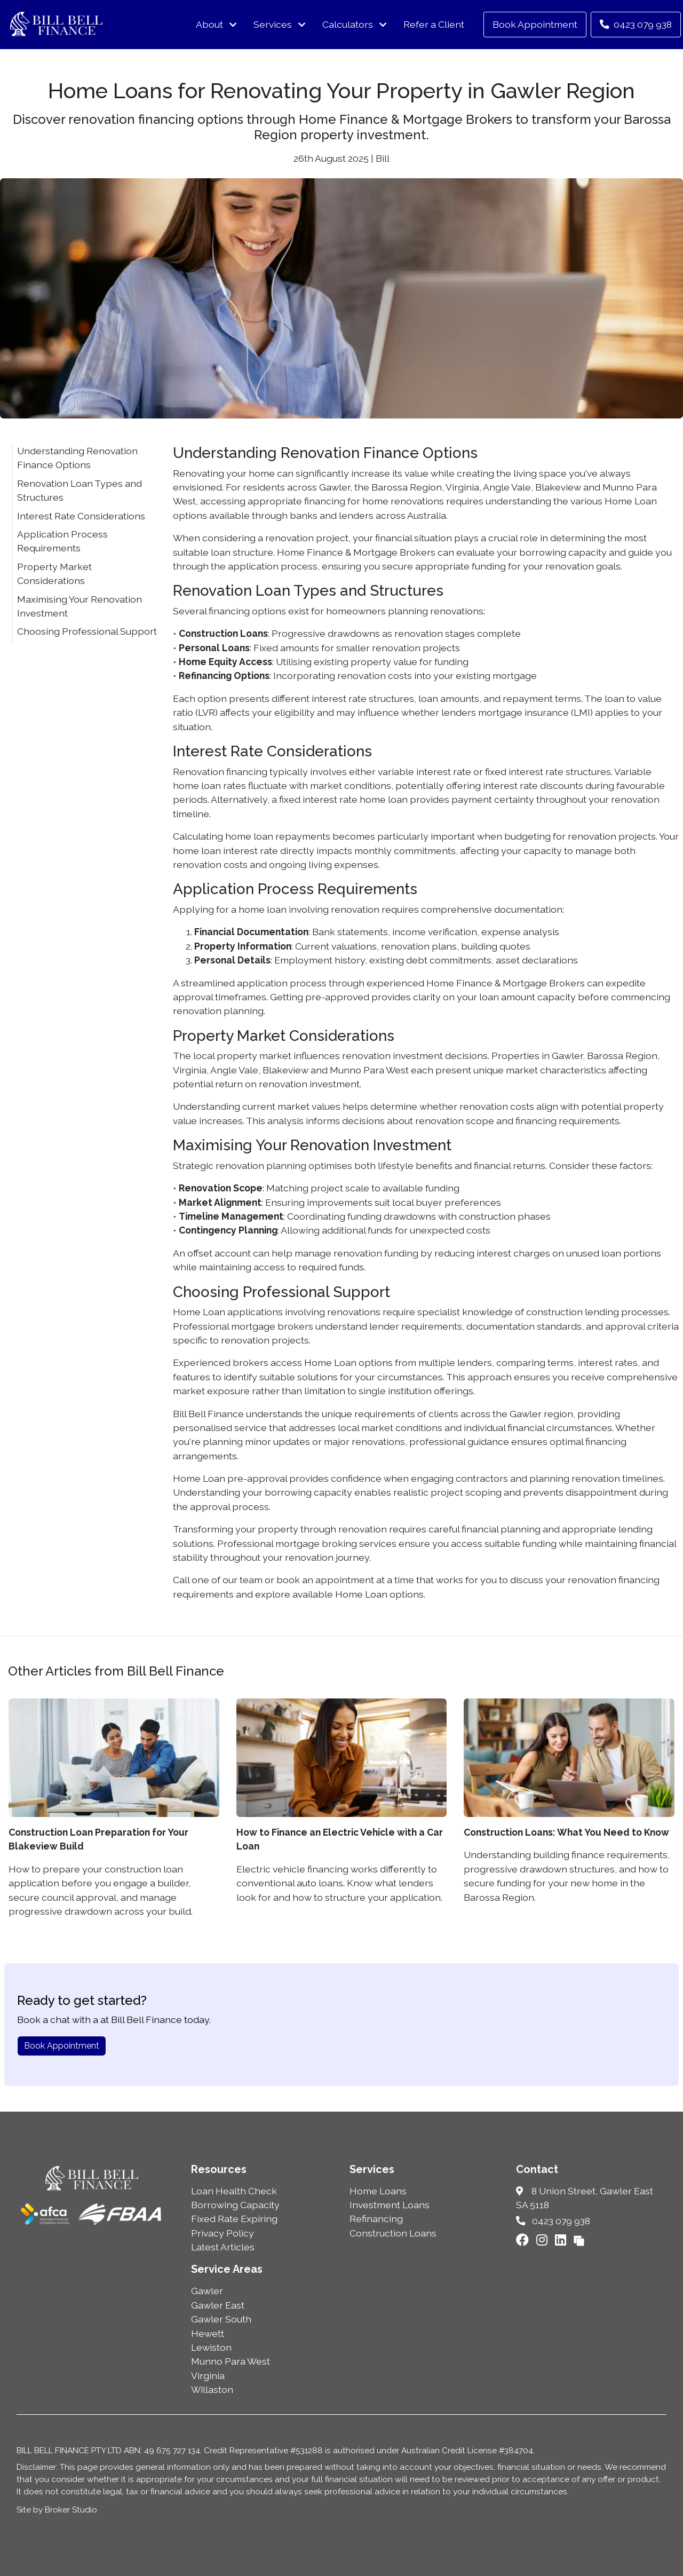 The image size is (683, 2576). Describe the element at coordinates (272, 24) in the screenshot. I see `Services` at that location.